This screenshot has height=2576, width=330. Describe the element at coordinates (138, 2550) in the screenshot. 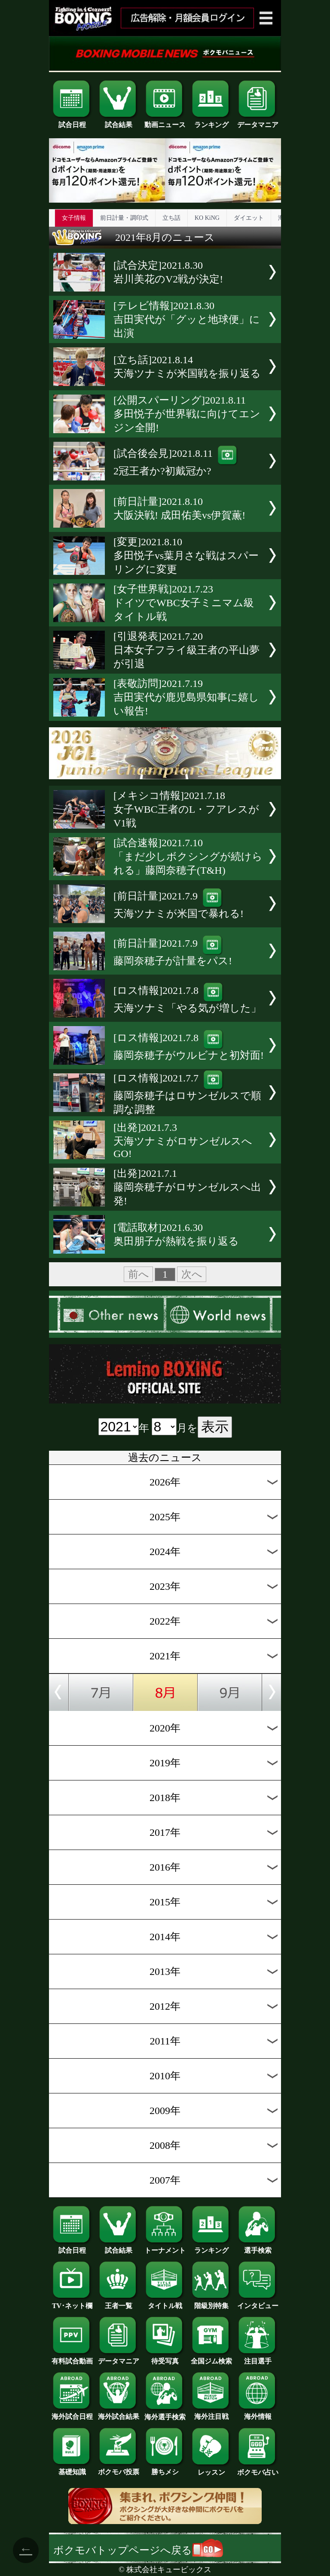

I see `ボクモバトップページへ戻る` at that location.